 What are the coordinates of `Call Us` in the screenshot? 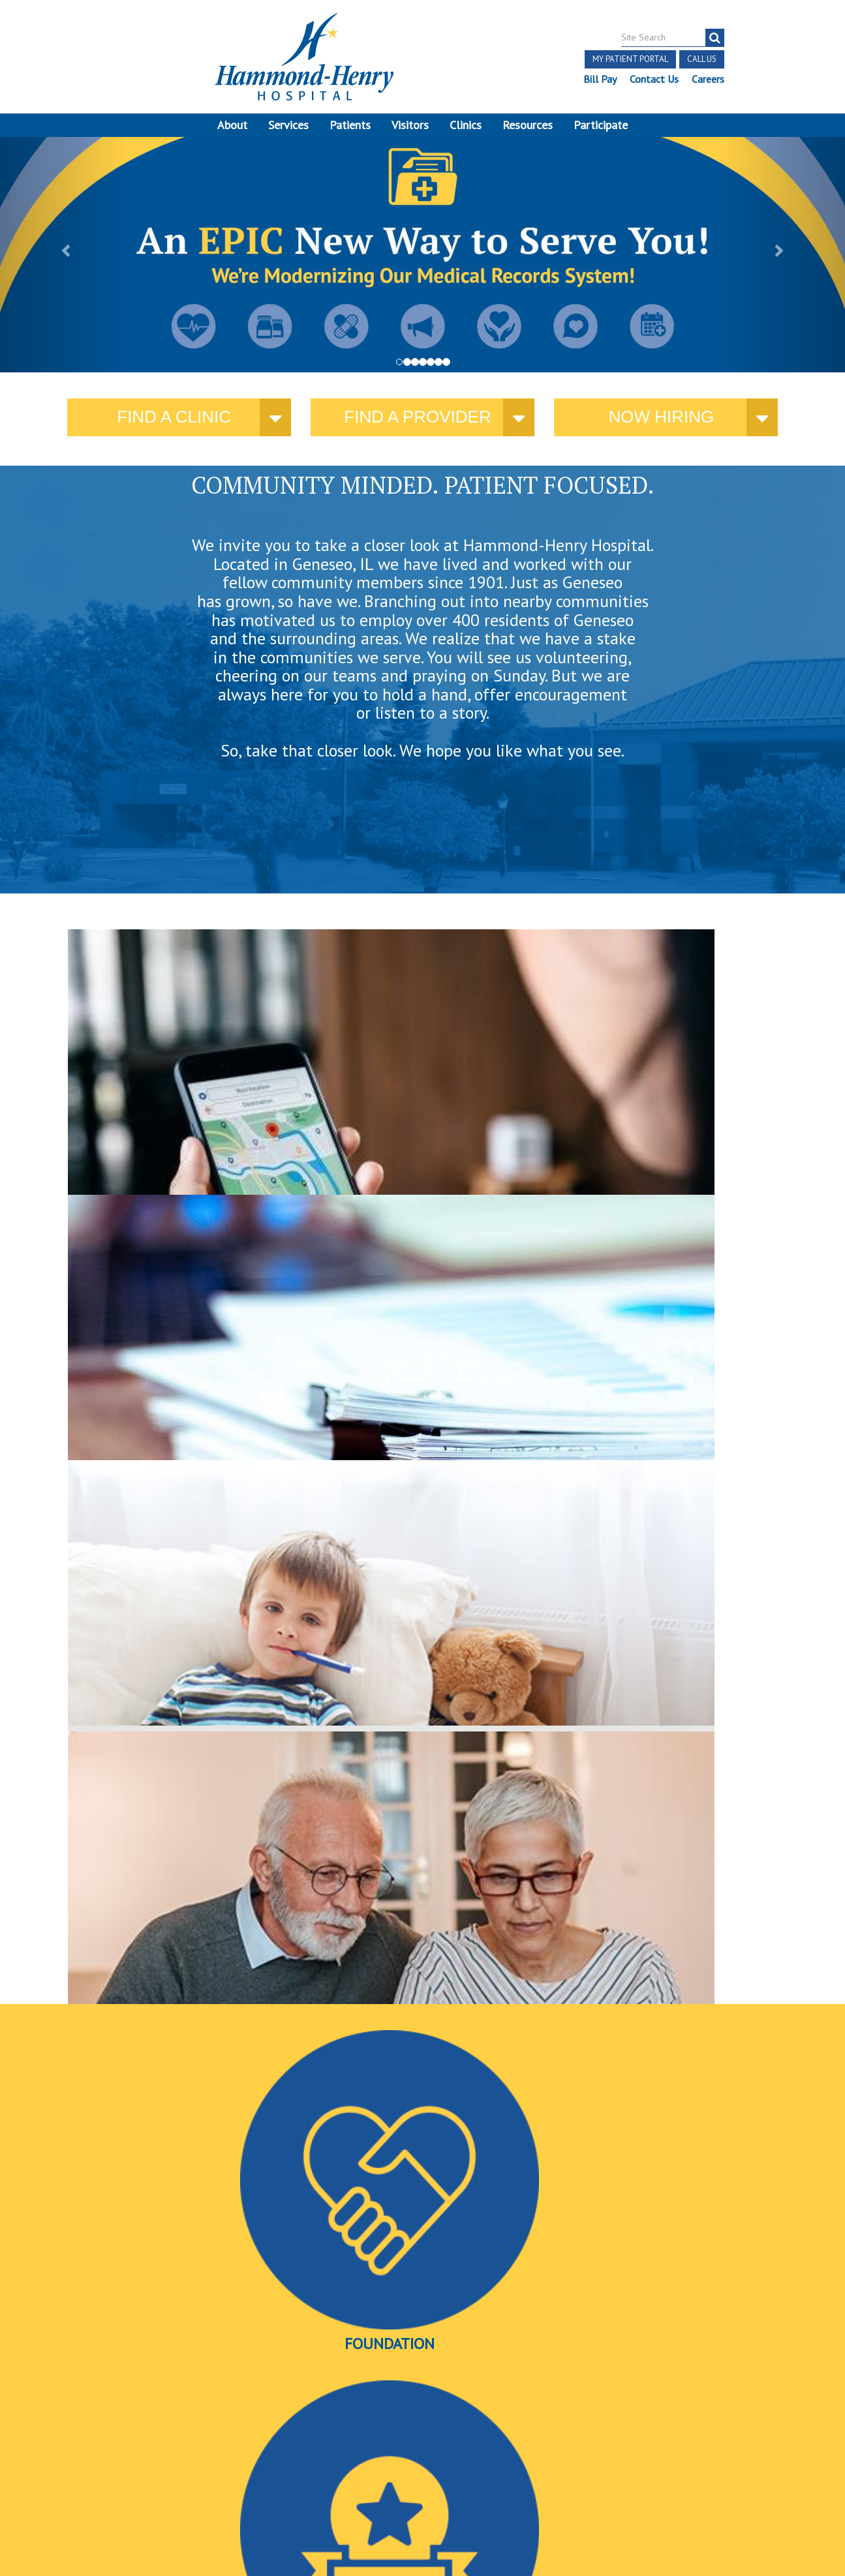 It's located at (701, 59).